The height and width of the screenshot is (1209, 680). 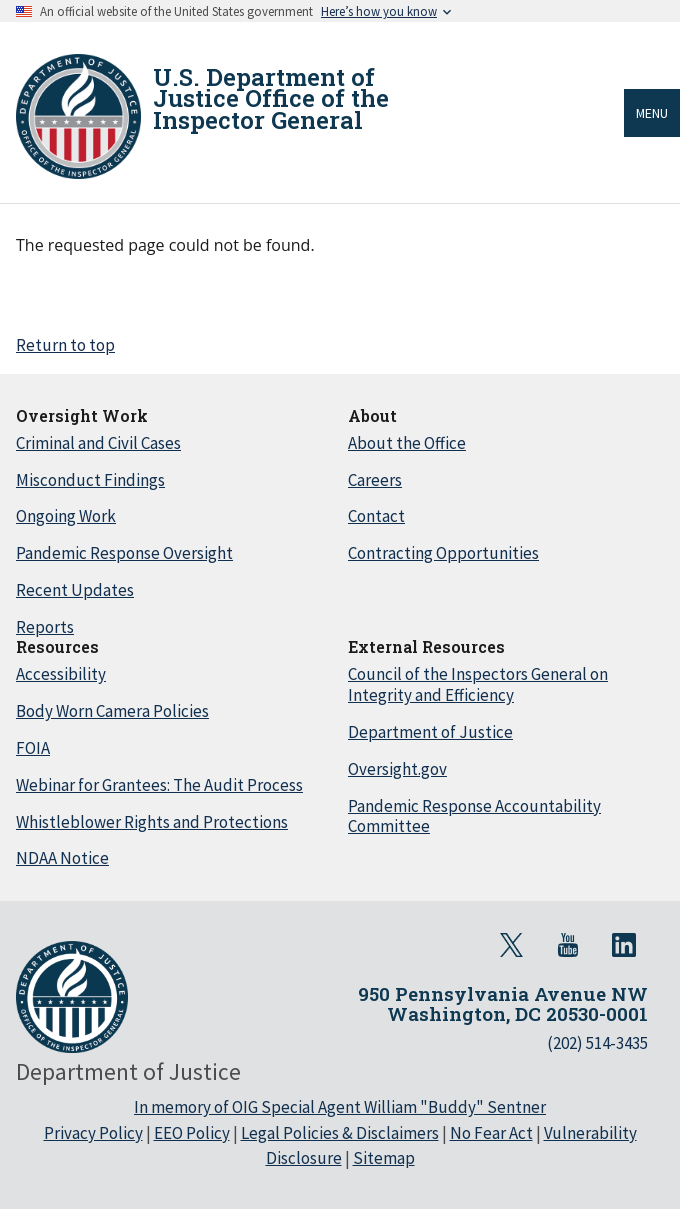 What do you see at coordinates (407, 443) in the screenshot?
I see `About the Office` at bounding box center [407, 443].